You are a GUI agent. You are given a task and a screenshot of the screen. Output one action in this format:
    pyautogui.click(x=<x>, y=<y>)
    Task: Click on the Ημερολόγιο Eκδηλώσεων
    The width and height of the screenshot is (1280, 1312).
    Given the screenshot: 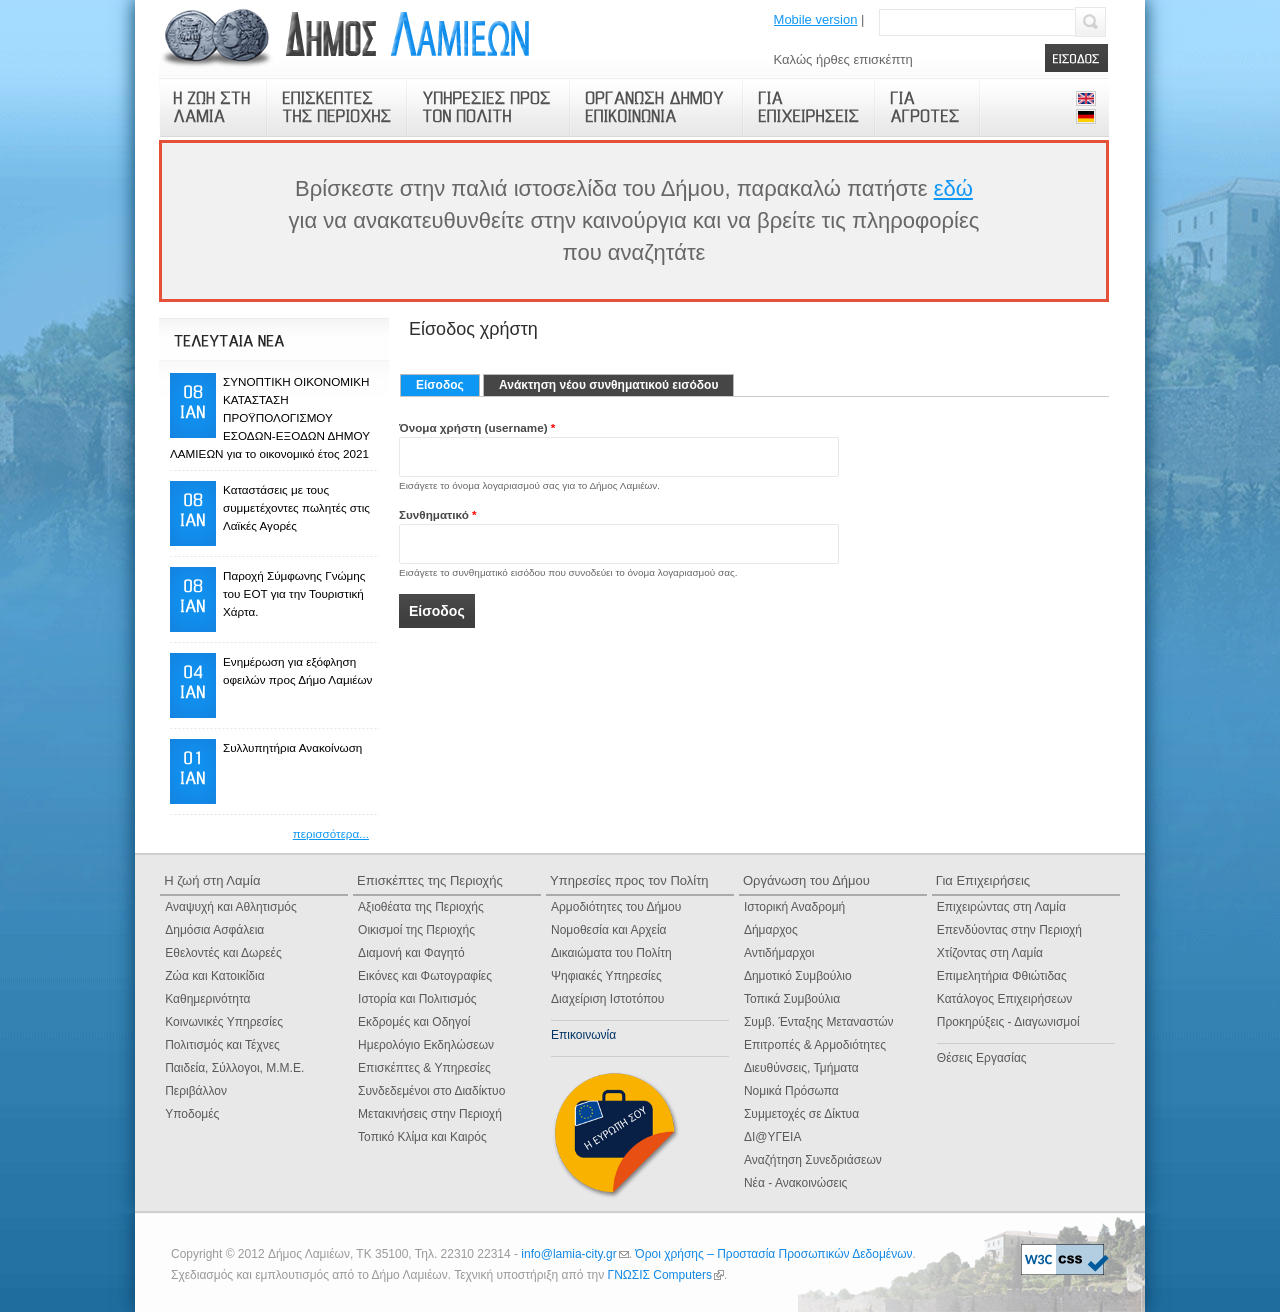 What is the action you would take?
    pyautogui.click(x=426, y=1045)
    